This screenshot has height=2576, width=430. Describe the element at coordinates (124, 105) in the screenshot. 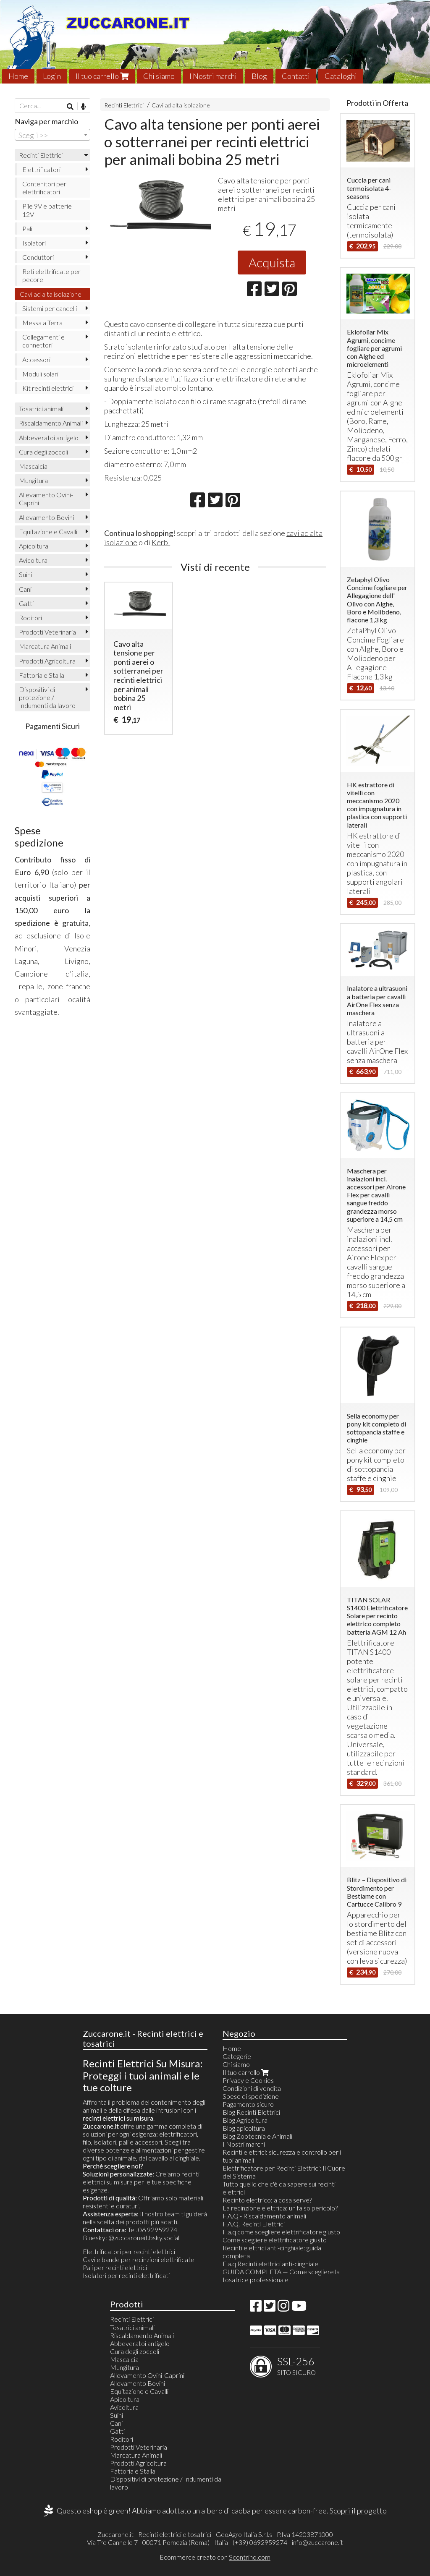

I see `Recinti Elettrici` at that location.